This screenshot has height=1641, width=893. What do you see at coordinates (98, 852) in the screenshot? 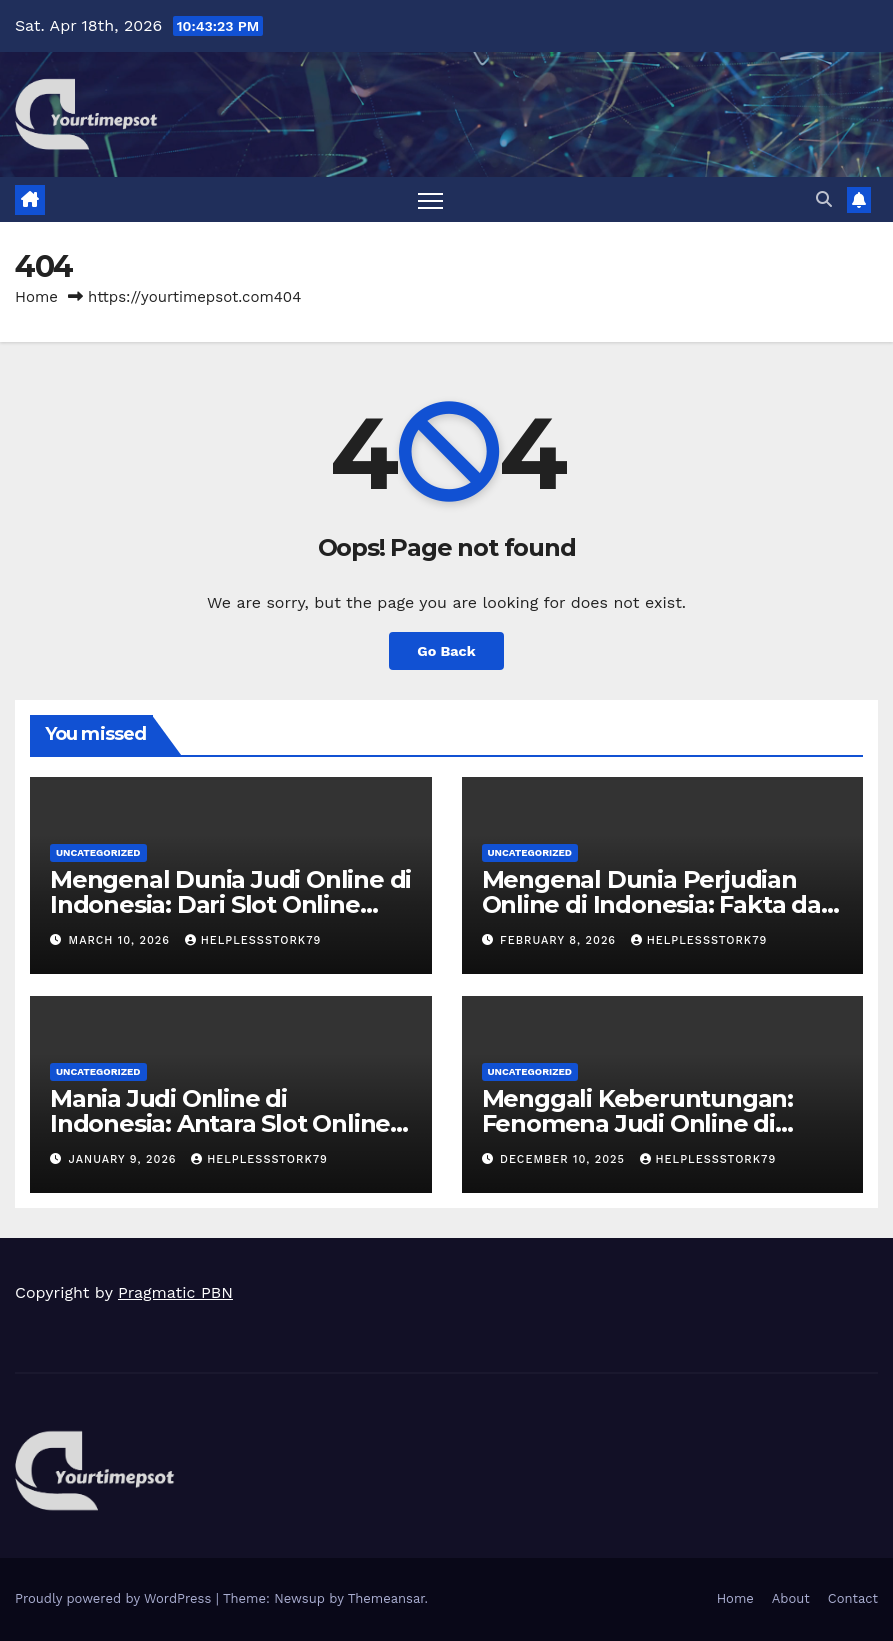
I see `Uncategorized` at bounding box center [98, 852].